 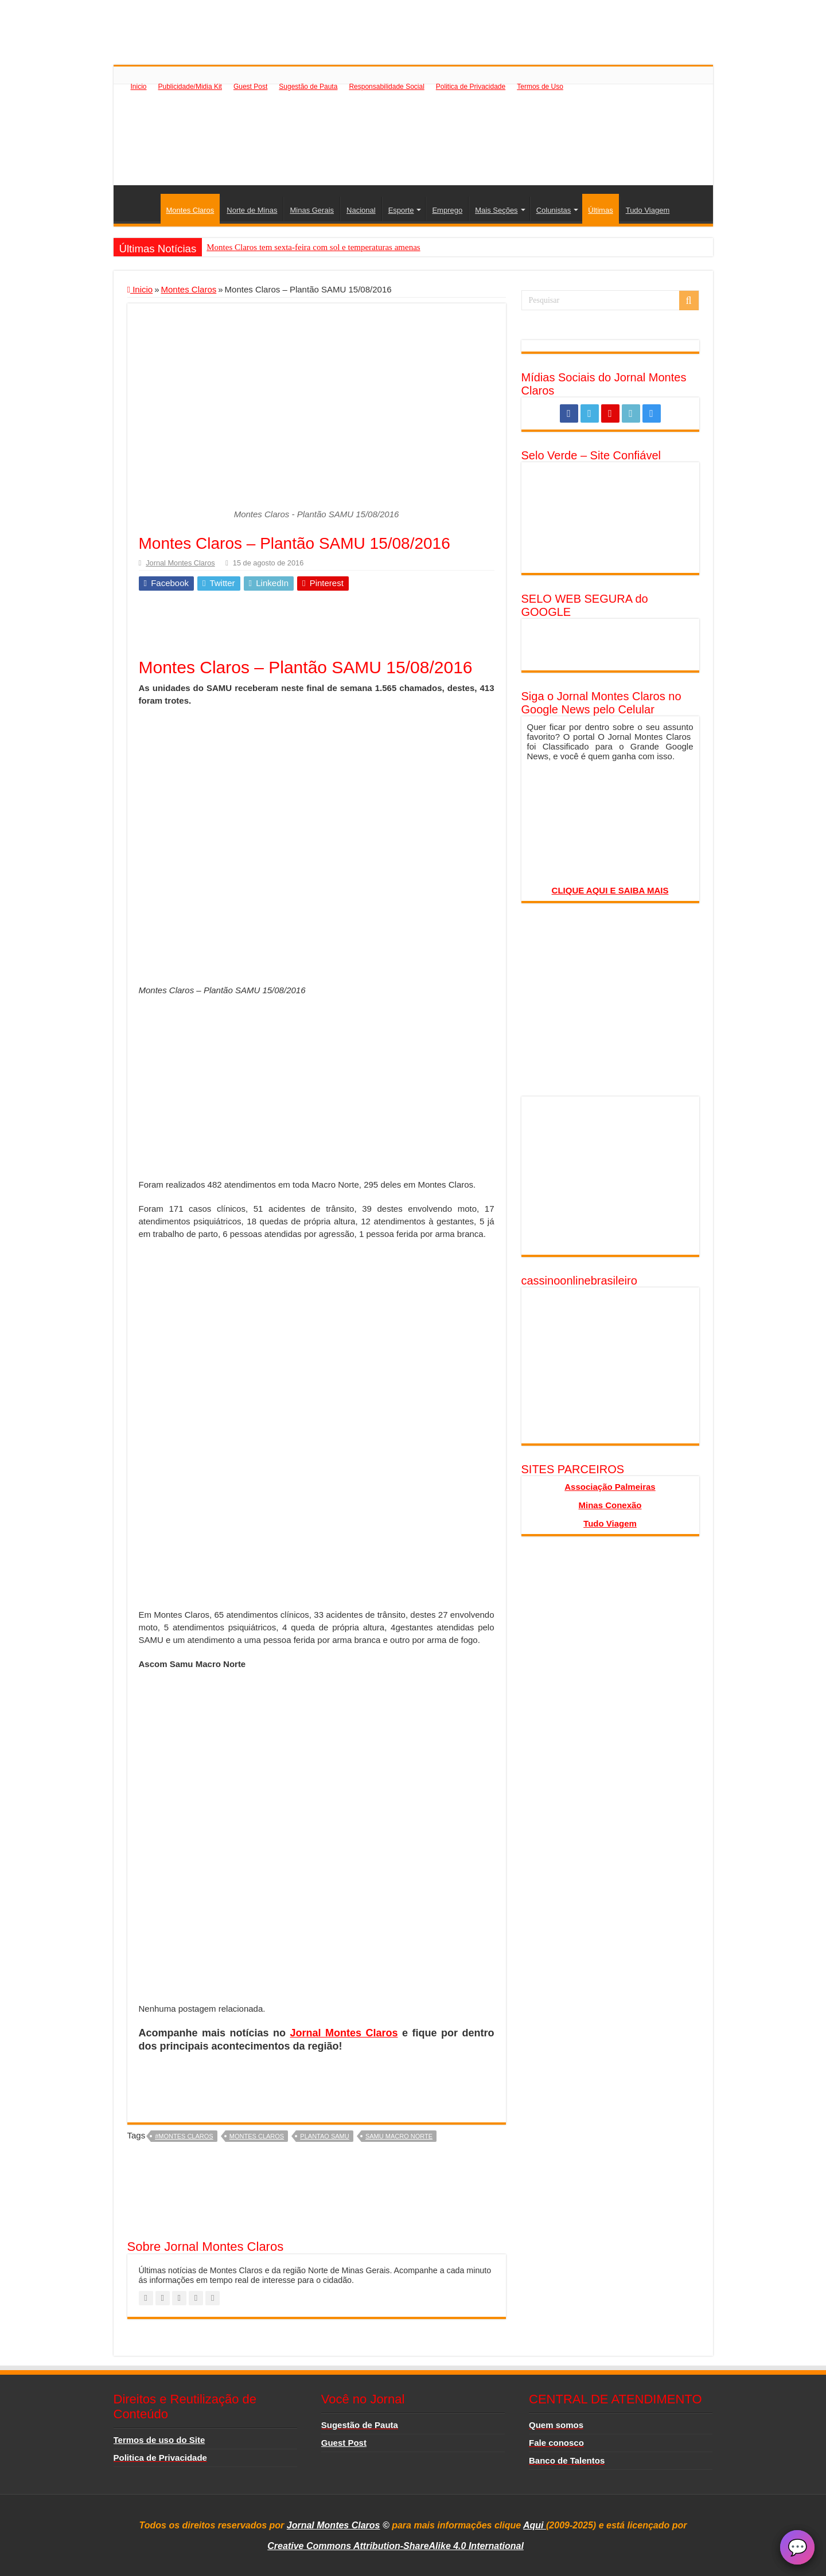 I want to click on #montes claros, so click(x=184, y=2136).